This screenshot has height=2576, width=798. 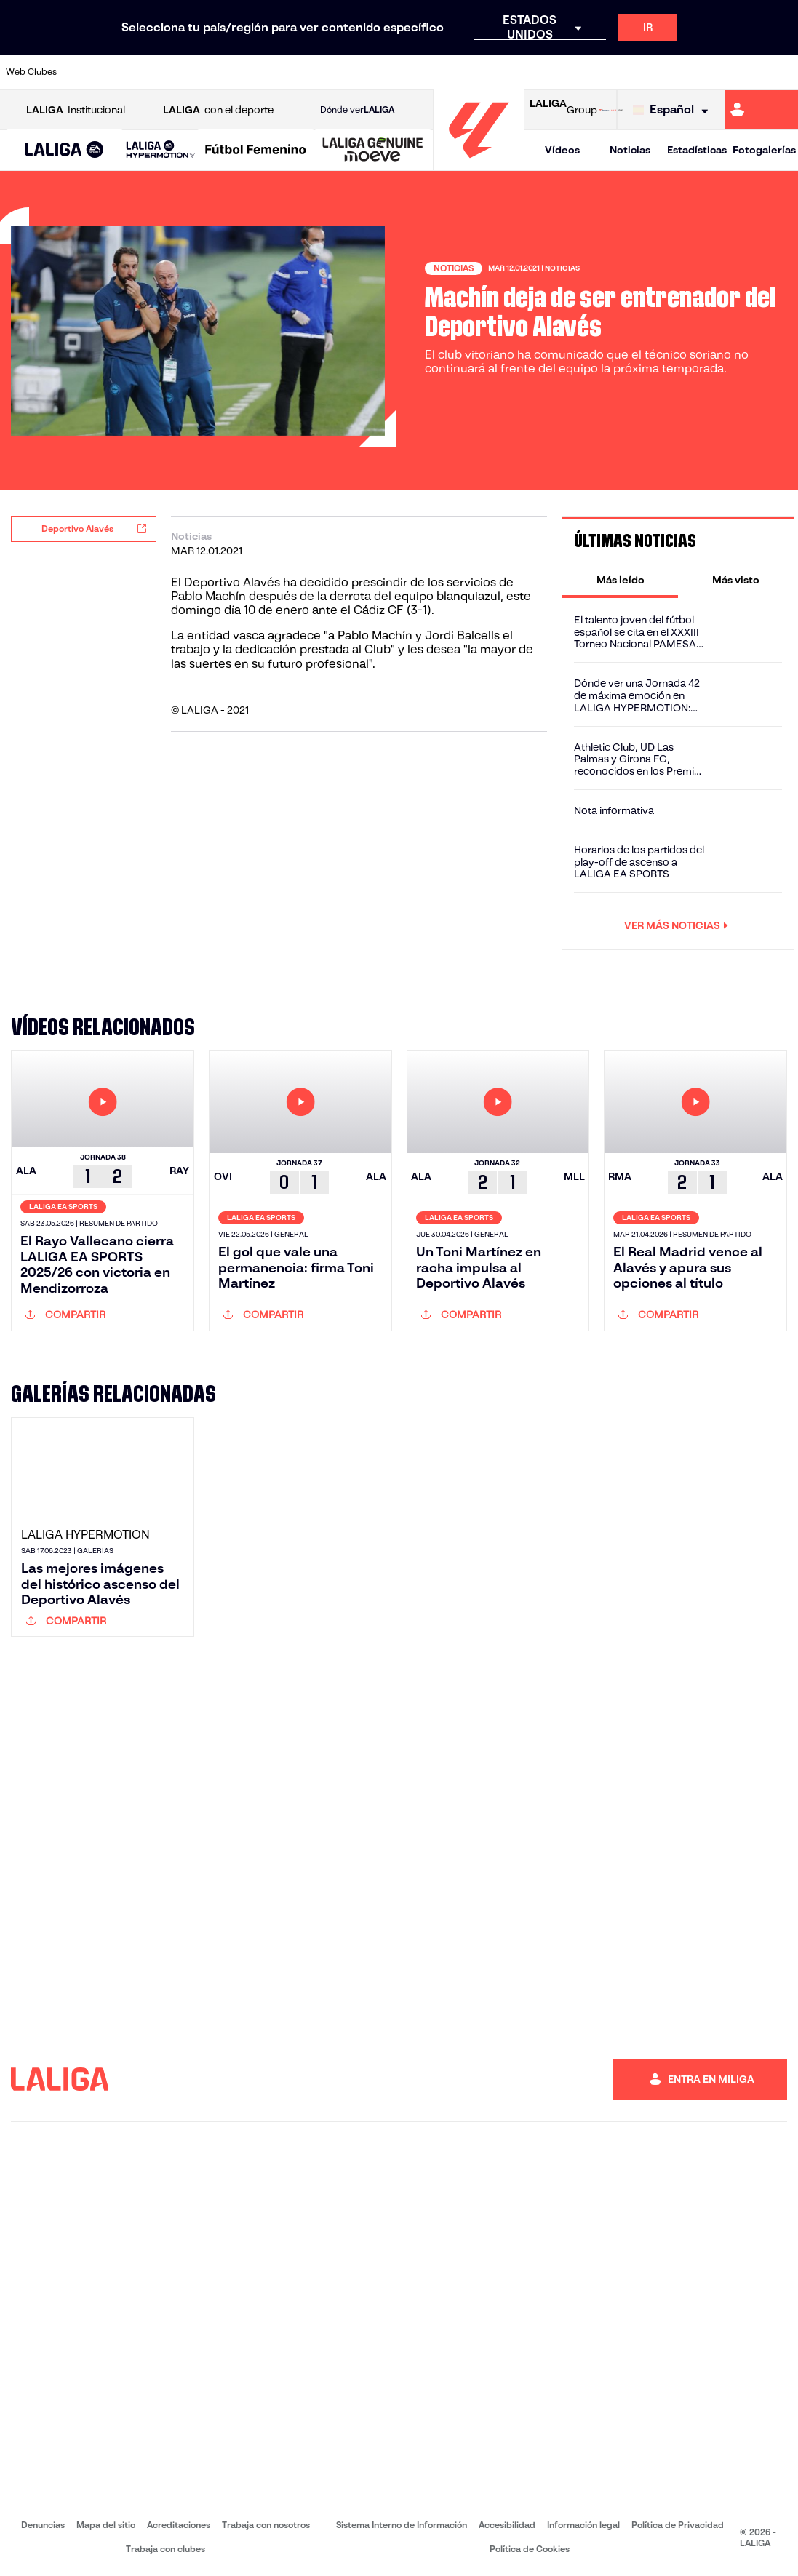 I want to click on Trabaja con clubes, so click(x=165, y=2548).